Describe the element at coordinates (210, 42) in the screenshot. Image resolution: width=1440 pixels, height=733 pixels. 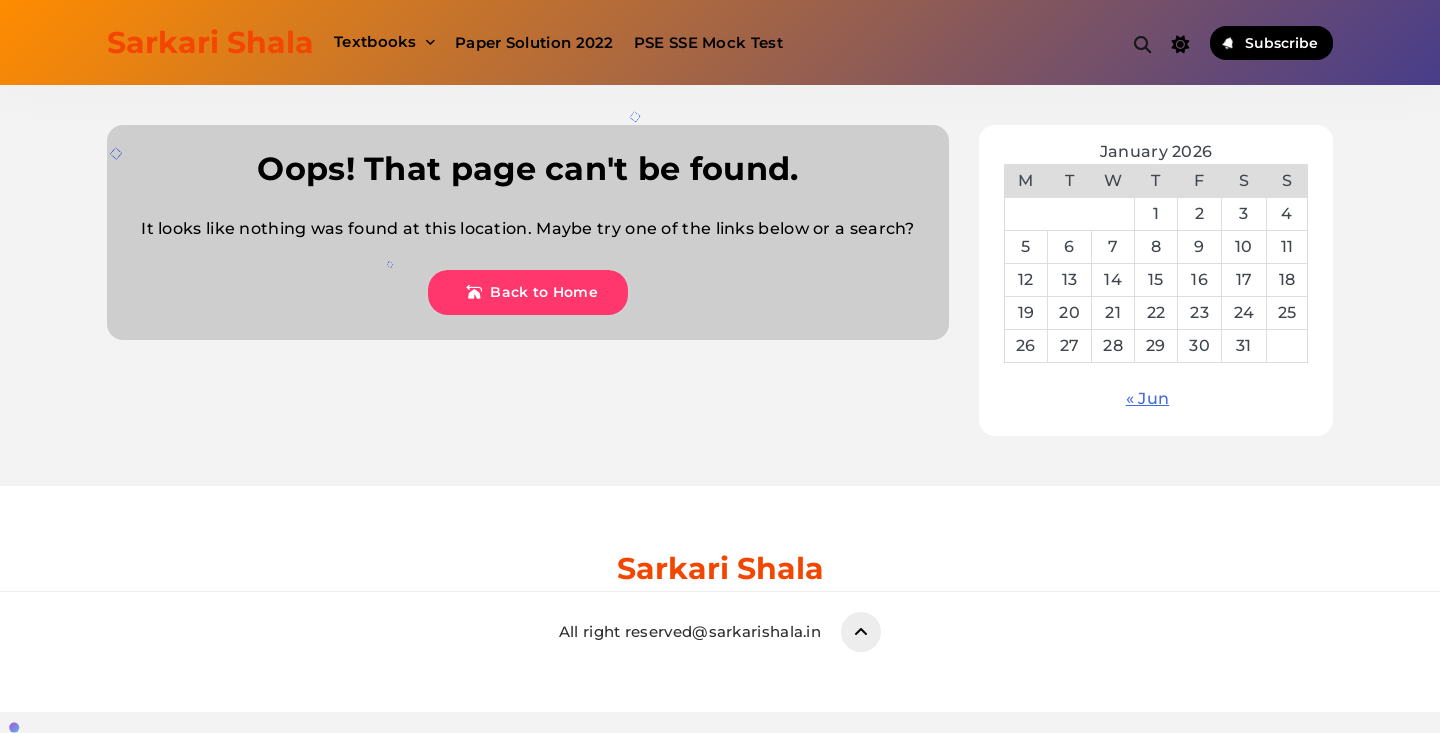
I see `Sarkari Shala` at that location.